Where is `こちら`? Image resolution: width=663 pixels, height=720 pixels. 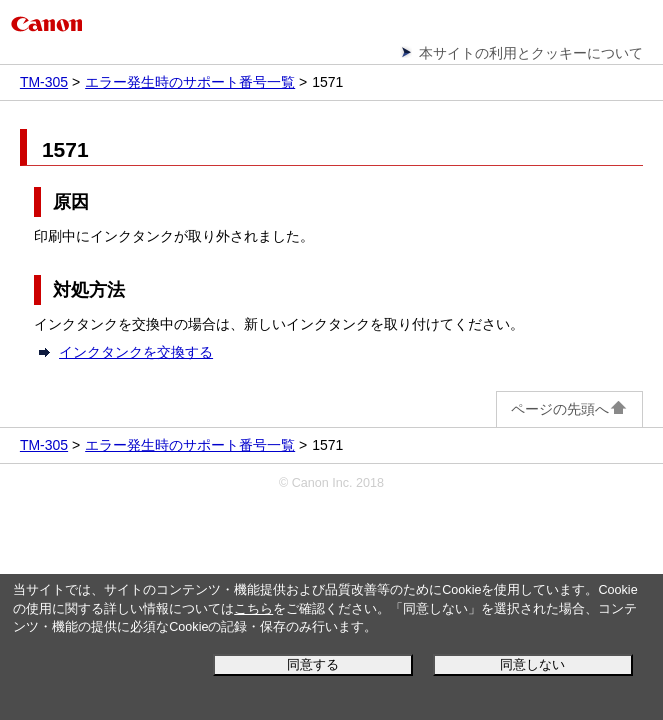
こちら is located at coordinates (253, 609).